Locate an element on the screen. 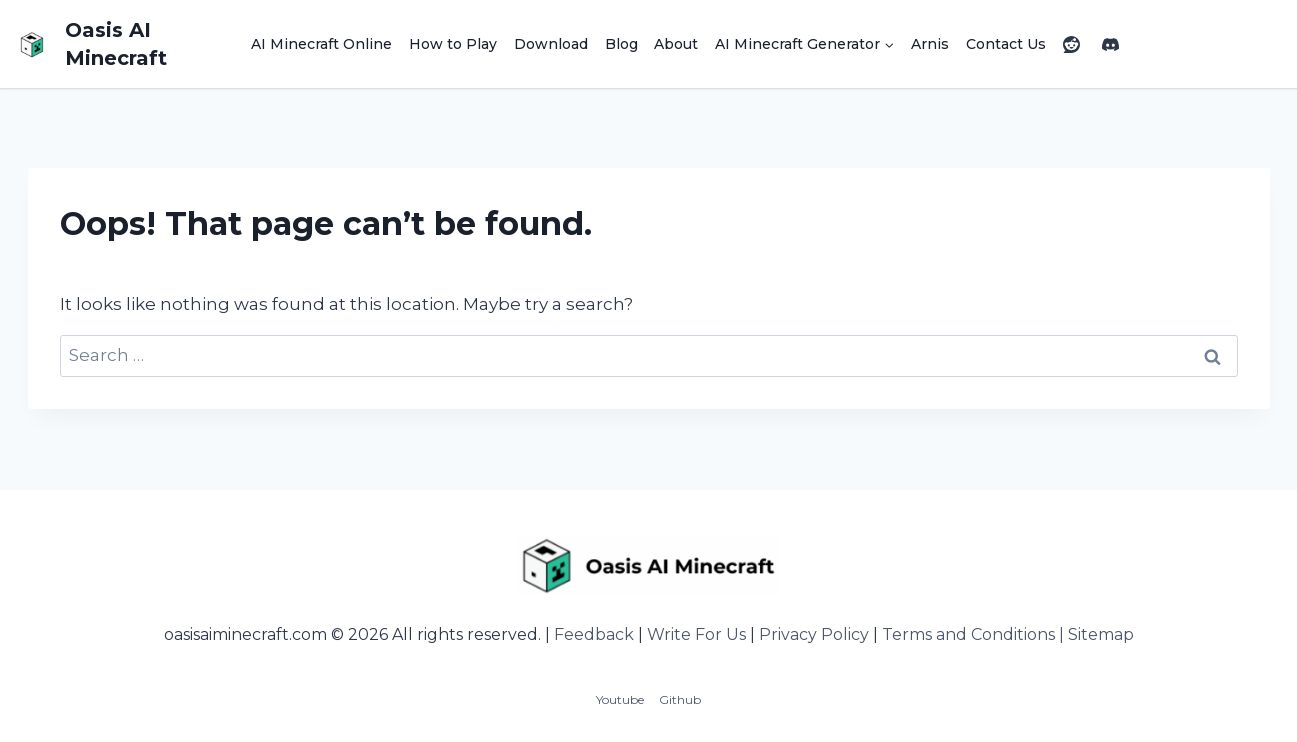 This screenshot has height=742, width=1297. Feedback is located at coordinates (594, 634).